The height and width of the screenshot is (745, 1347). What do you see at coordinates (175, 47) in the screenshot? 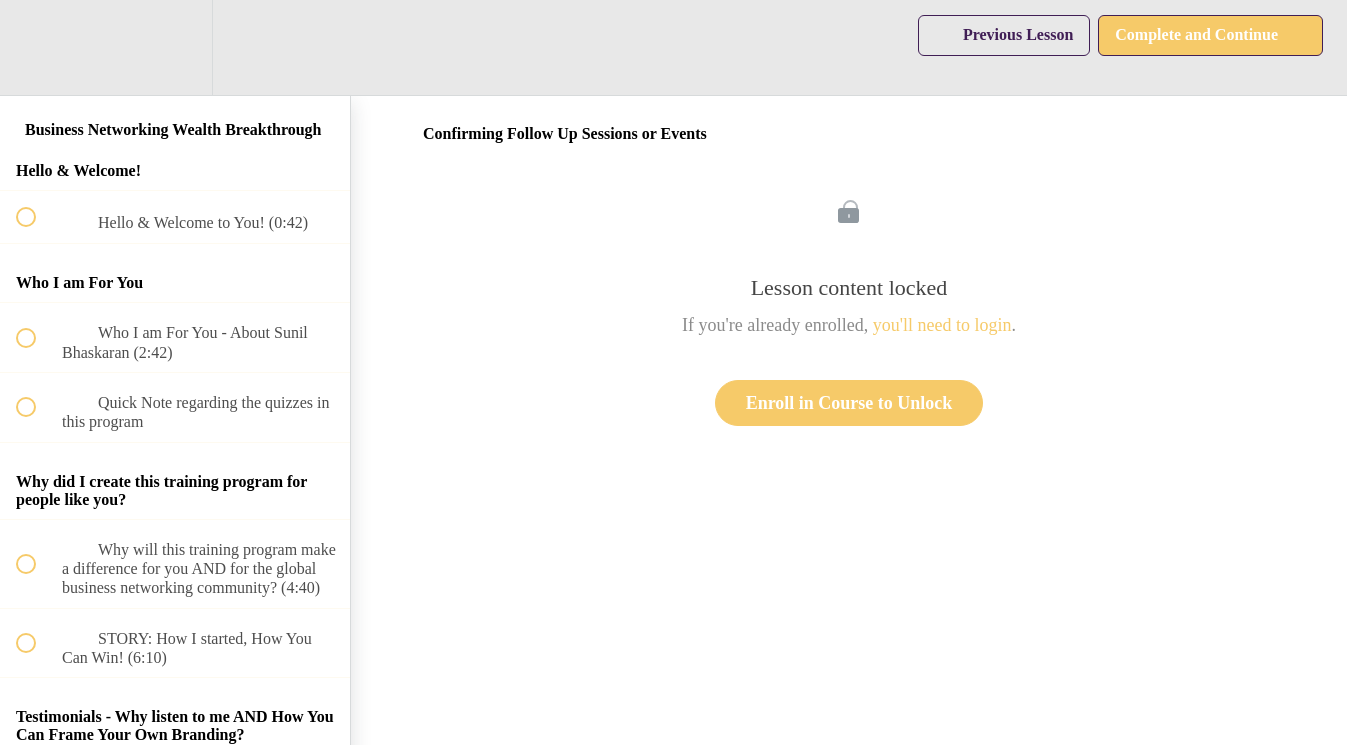
I see `[menuitem]` at bounding box center [175, 47].